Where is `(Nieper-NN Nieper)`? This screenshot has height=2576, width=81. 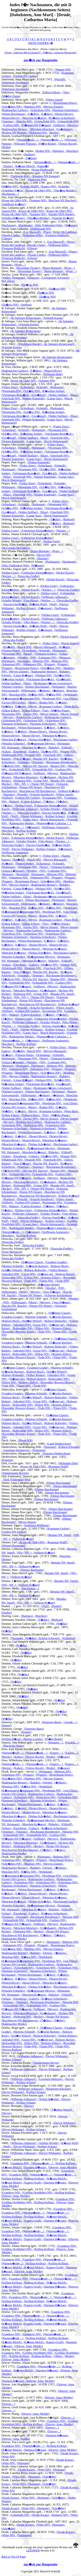
(Nieper-NN Nieper) is located at coordinates (43, 784).